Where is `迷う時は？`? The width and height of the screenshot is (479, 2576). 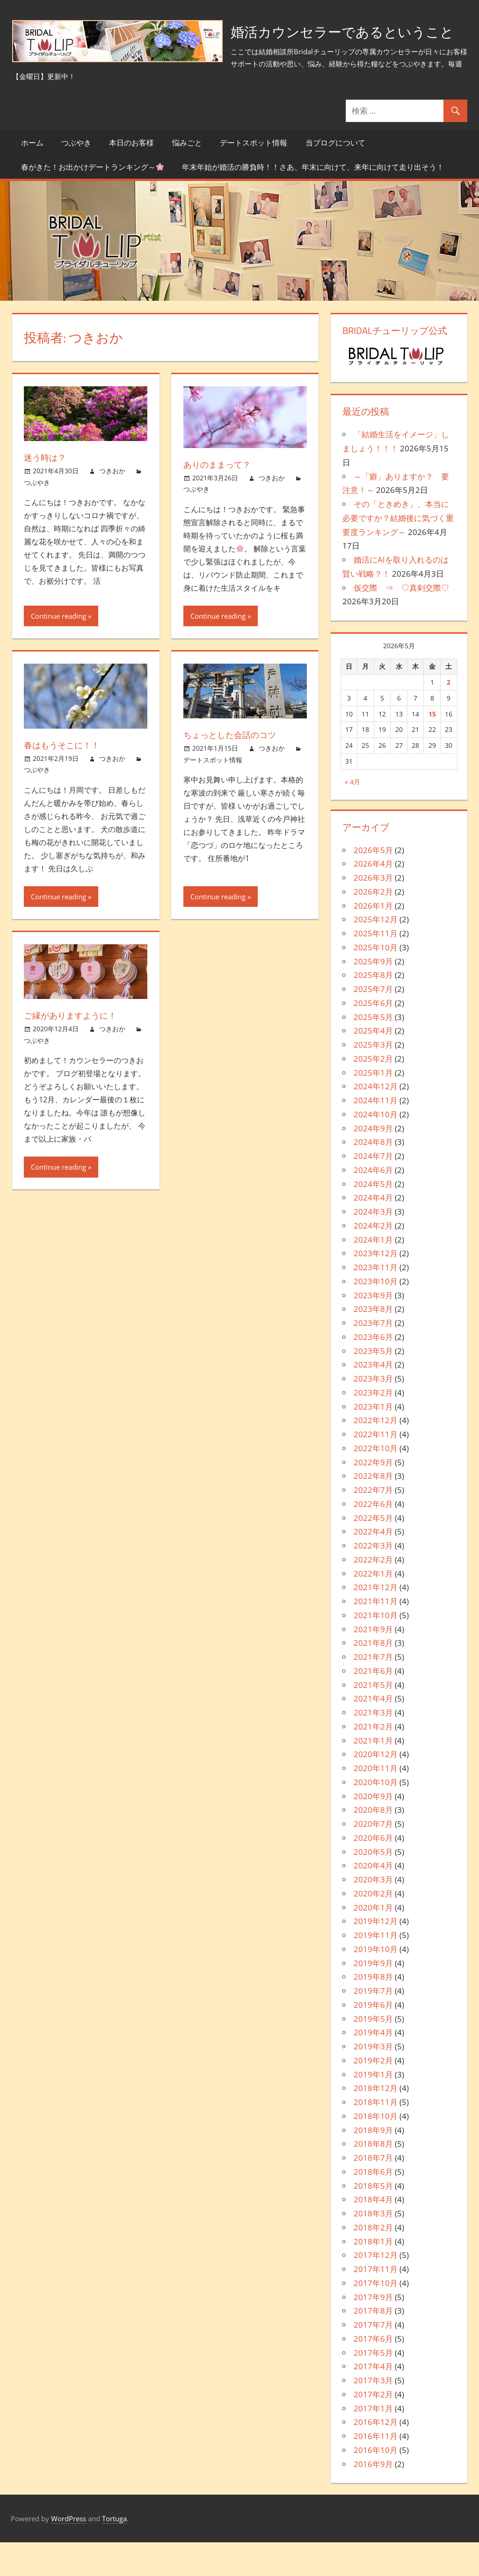 迷う時は？ is located at coordinates (47, 491).